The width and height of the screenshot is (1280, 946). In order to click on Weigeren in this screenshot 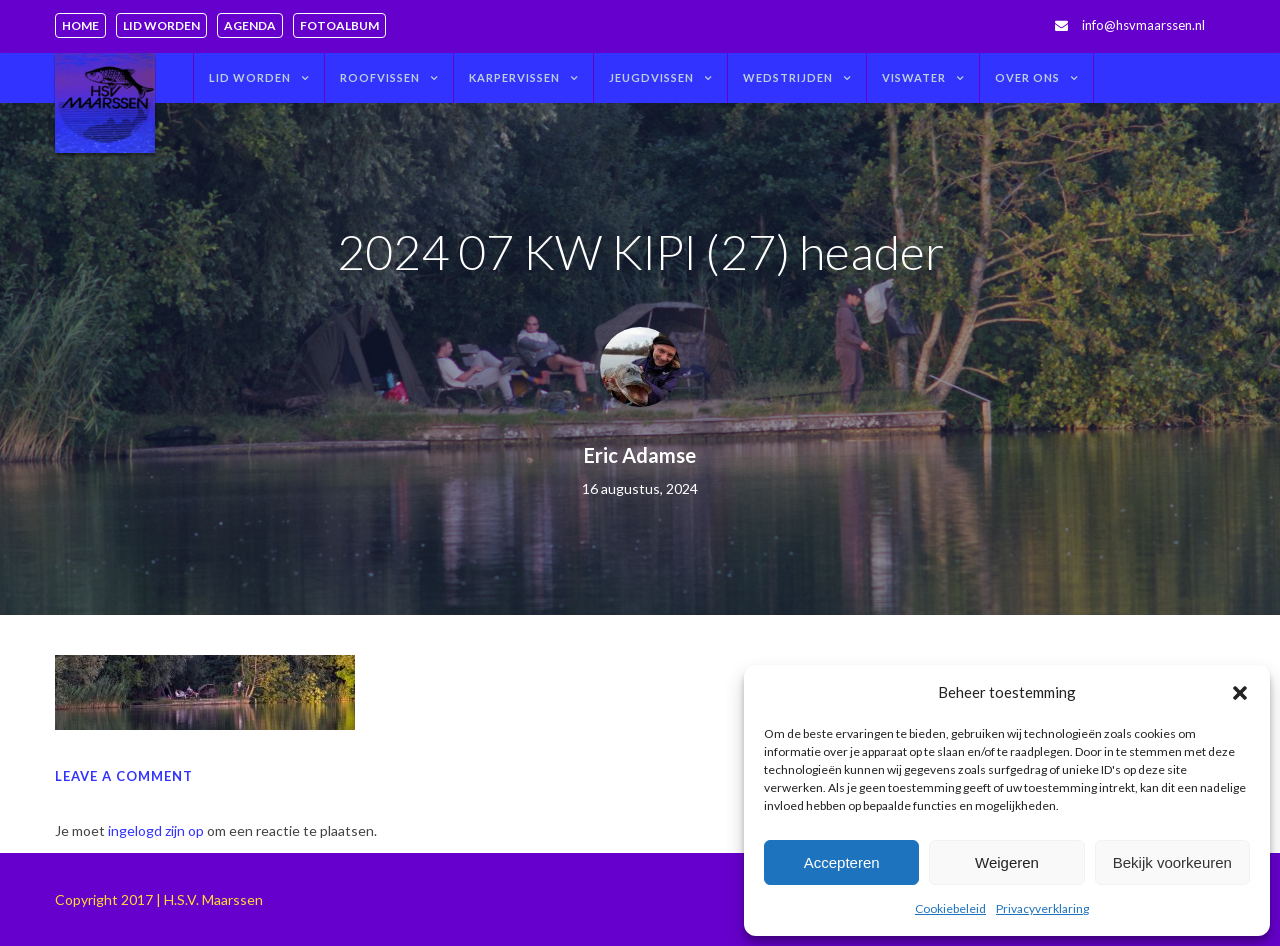, I will do `click(1007, 862)`.